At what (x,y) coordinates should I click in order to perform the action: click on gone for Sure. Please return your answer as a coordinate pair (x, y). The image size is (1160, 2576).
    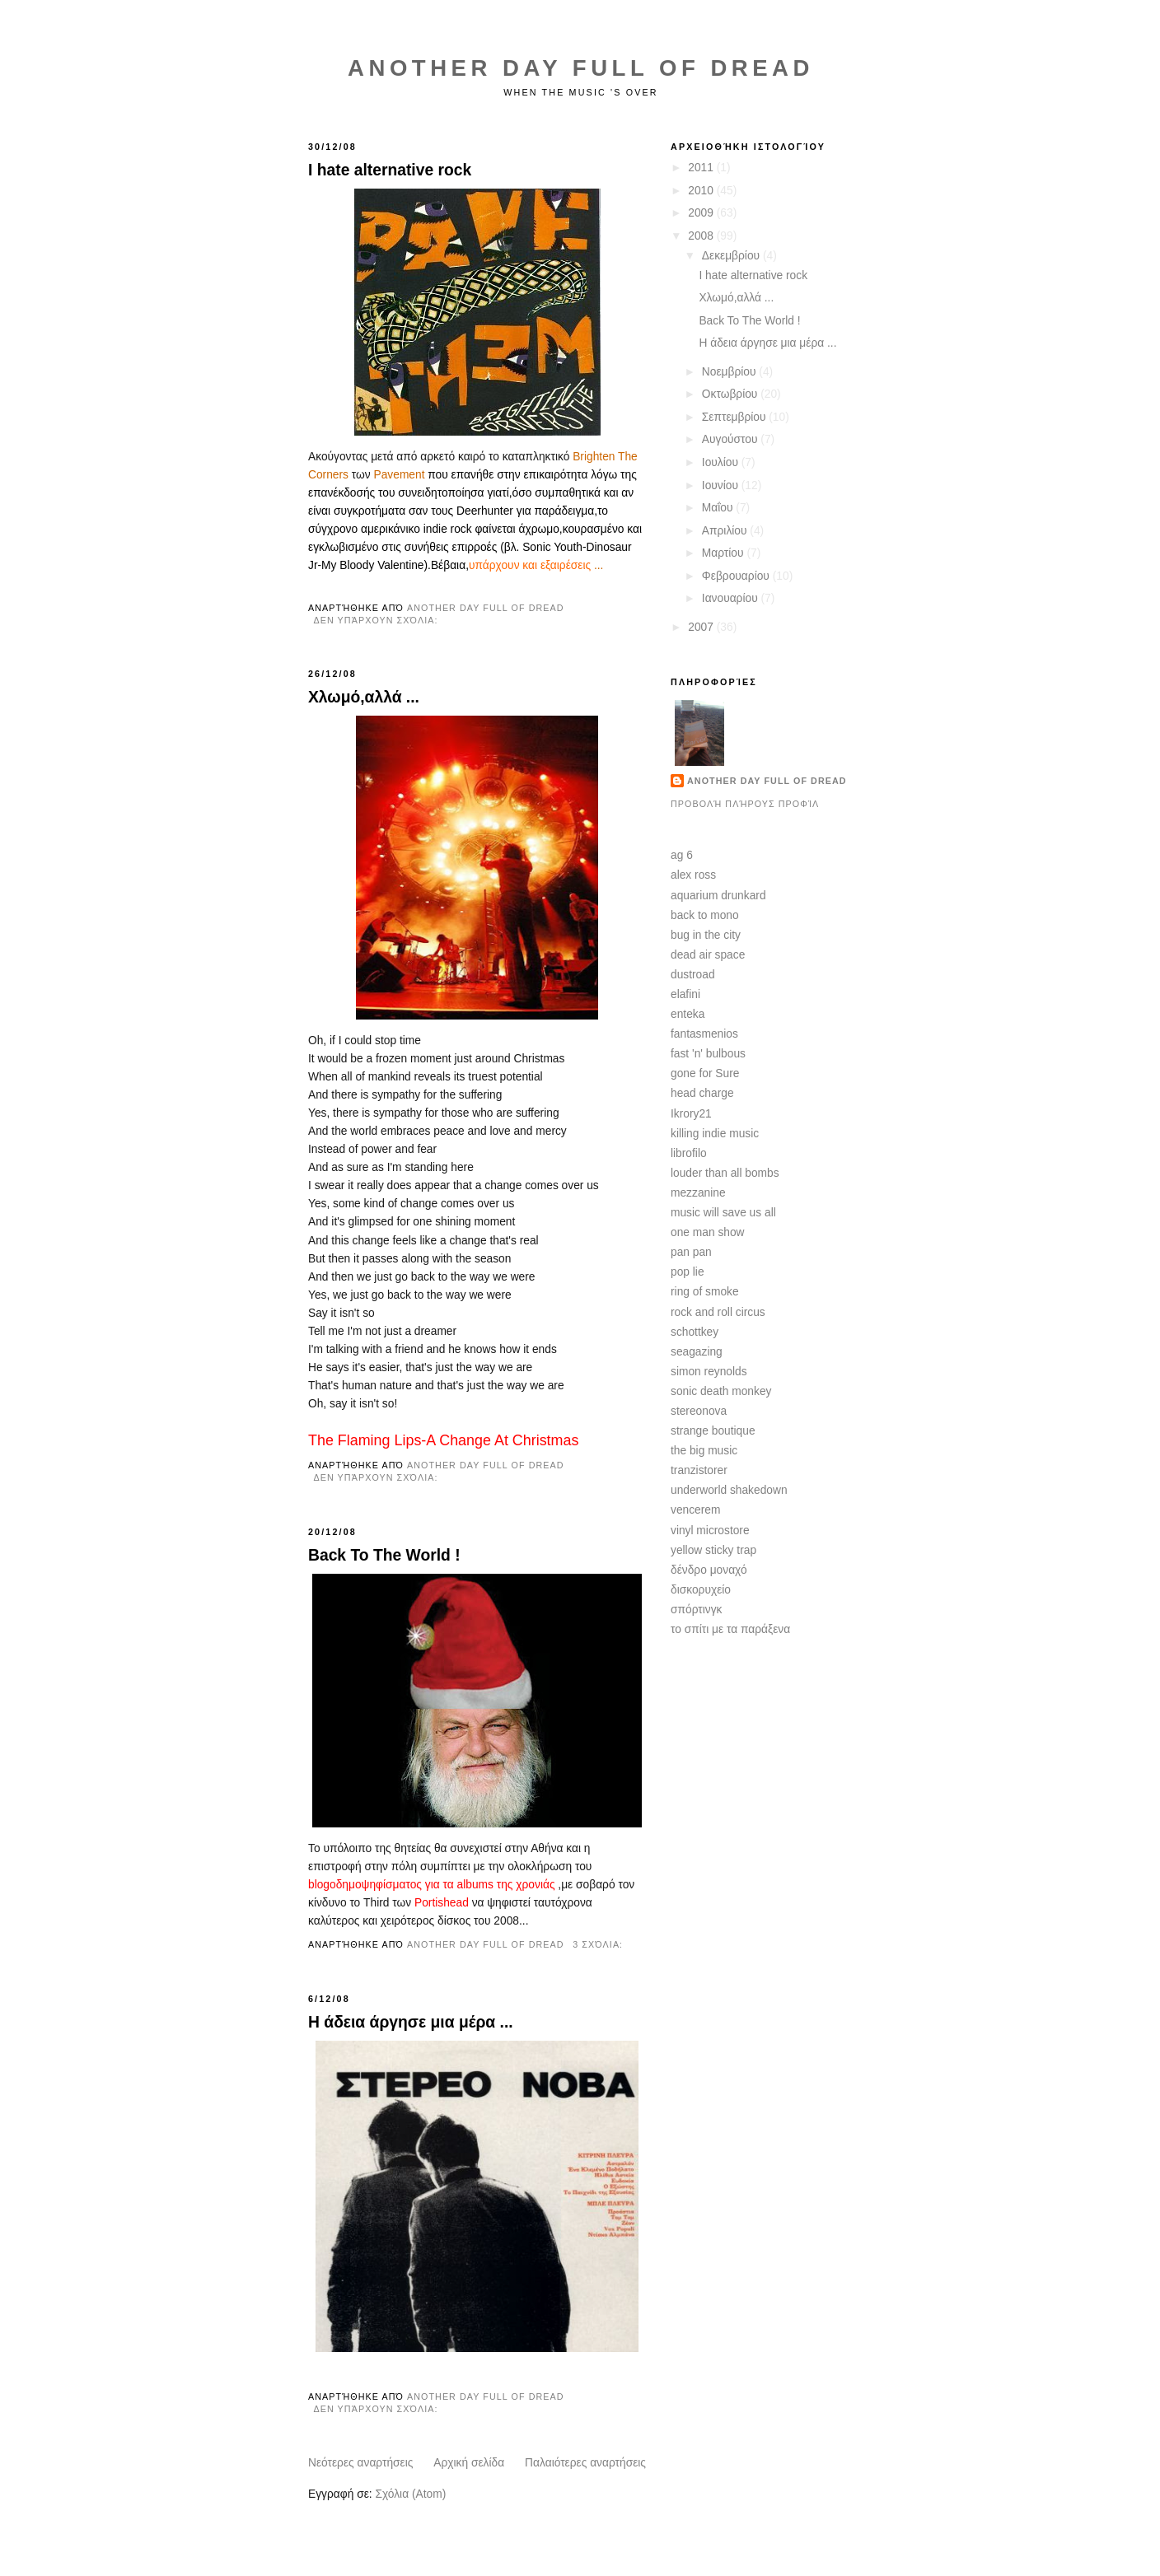
    Looking at the image, I should click on (705, 1073).